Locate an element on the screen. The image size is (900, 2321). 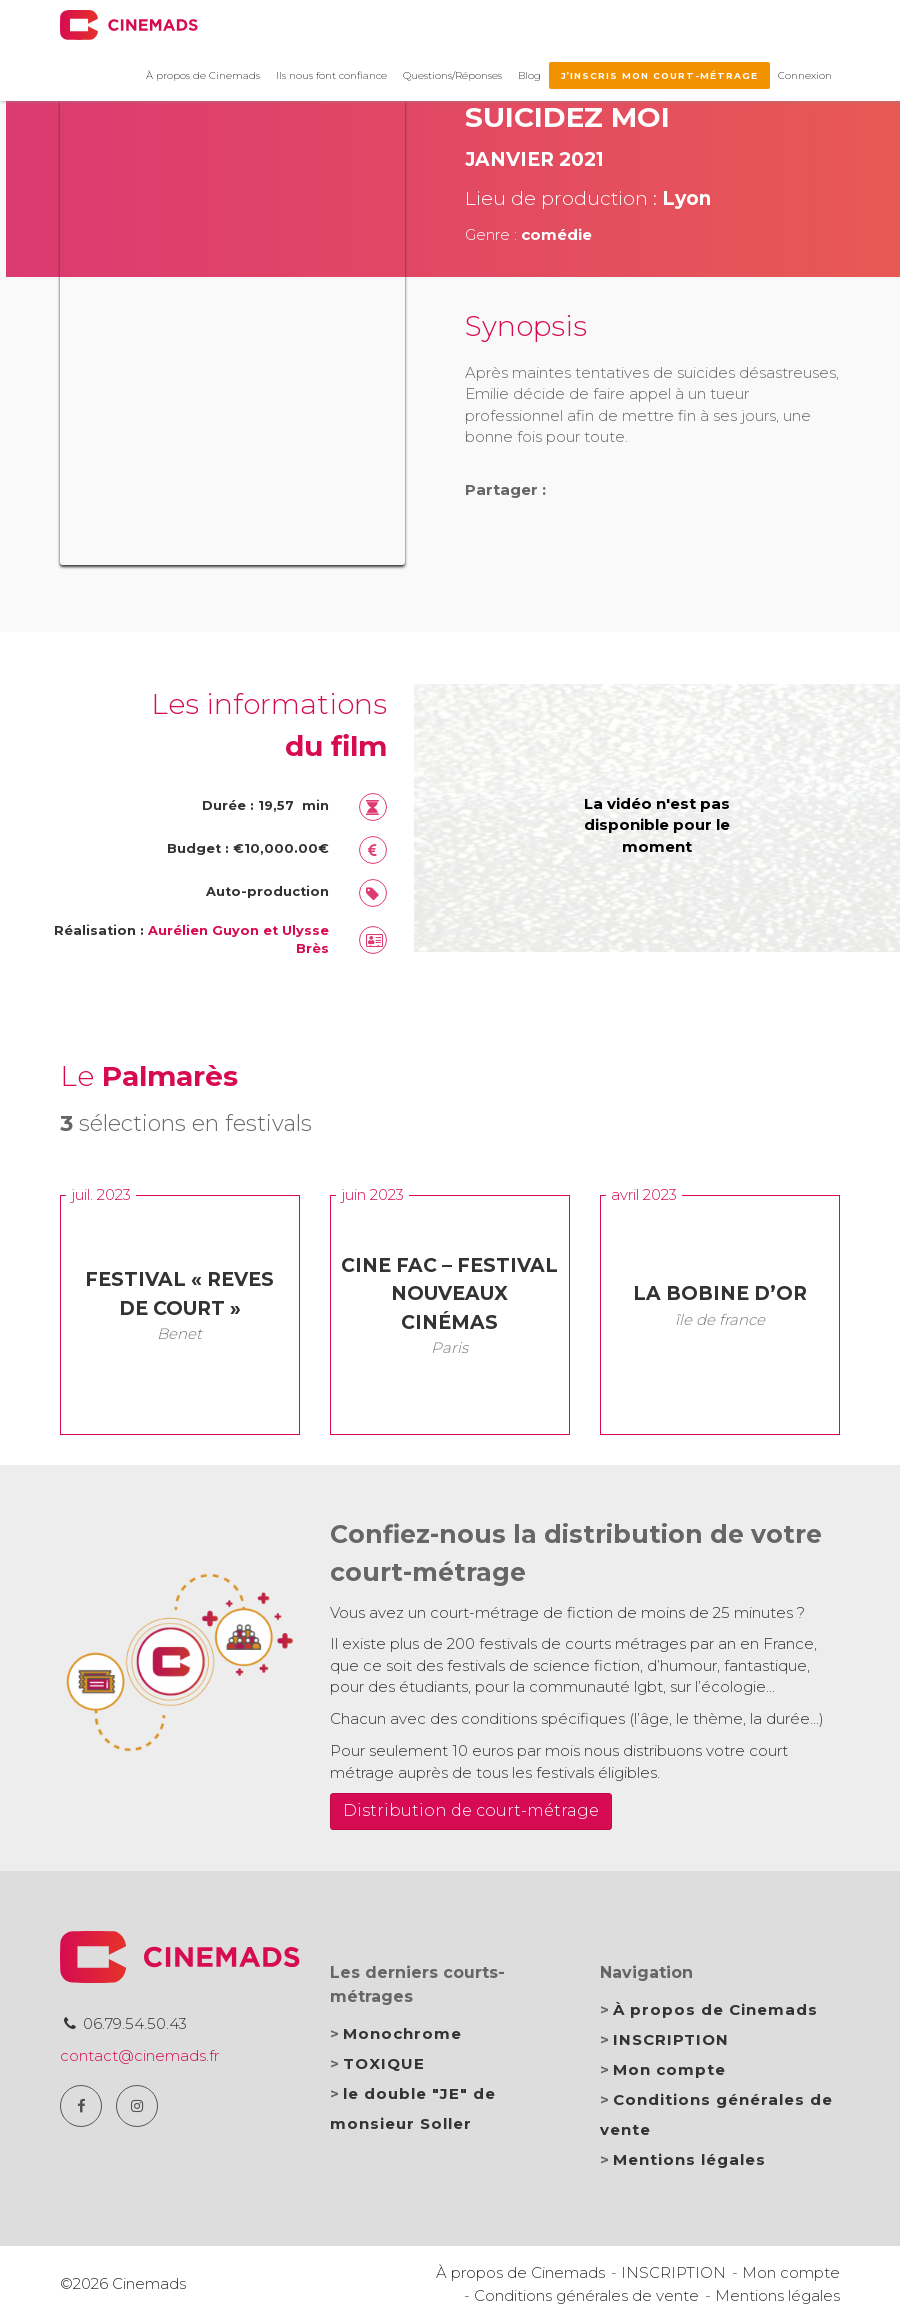
la Bobine d’Or is located at coordinates (720, 1293).